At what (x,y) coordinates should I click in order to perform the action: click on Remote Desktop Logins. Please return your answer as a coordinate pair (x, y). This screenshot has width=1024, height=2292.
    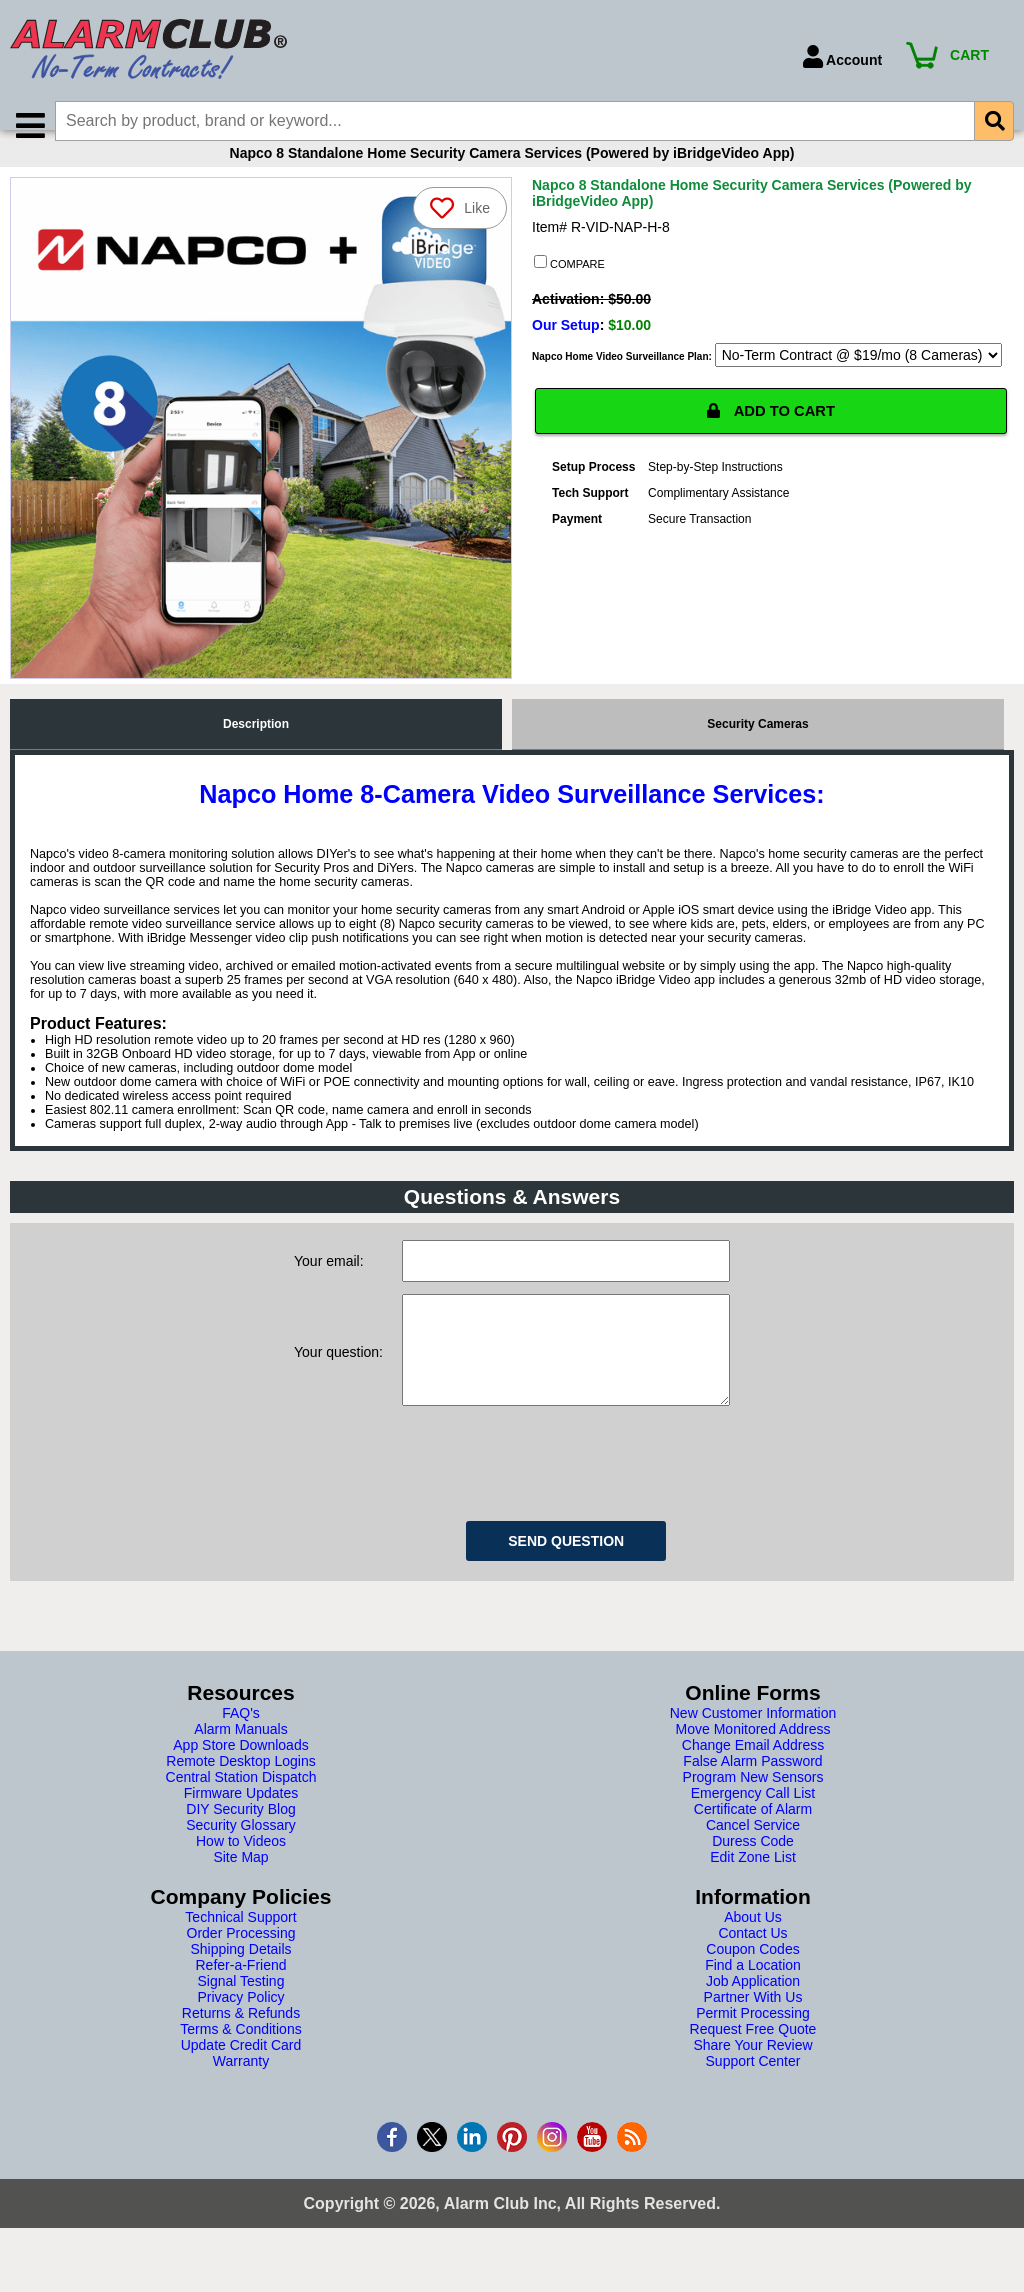
    Looking at the image, I should click on (240, 1805).